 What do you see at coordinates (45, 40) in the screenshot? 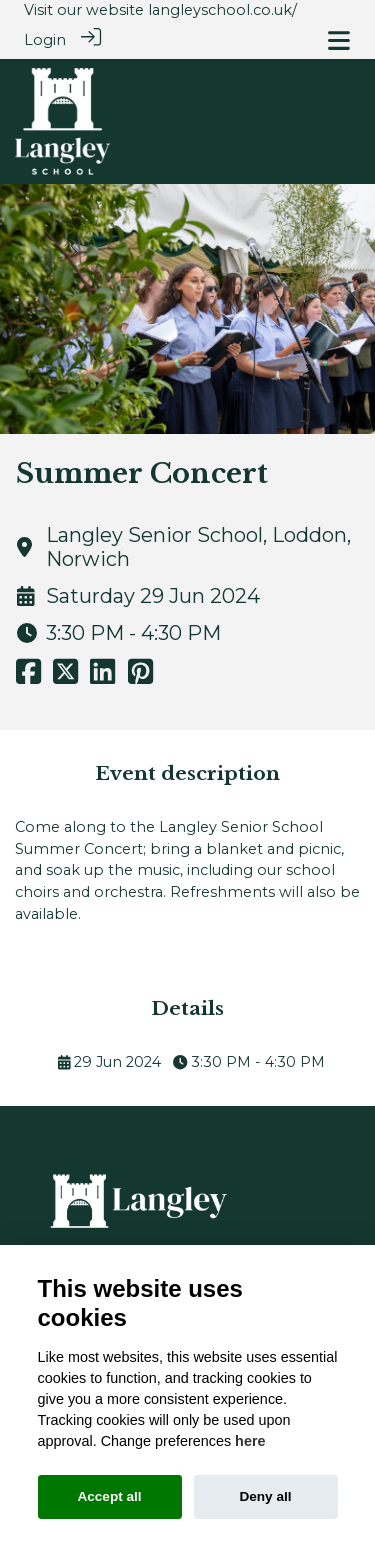
I see `Login` at bounding box center [45, 40].